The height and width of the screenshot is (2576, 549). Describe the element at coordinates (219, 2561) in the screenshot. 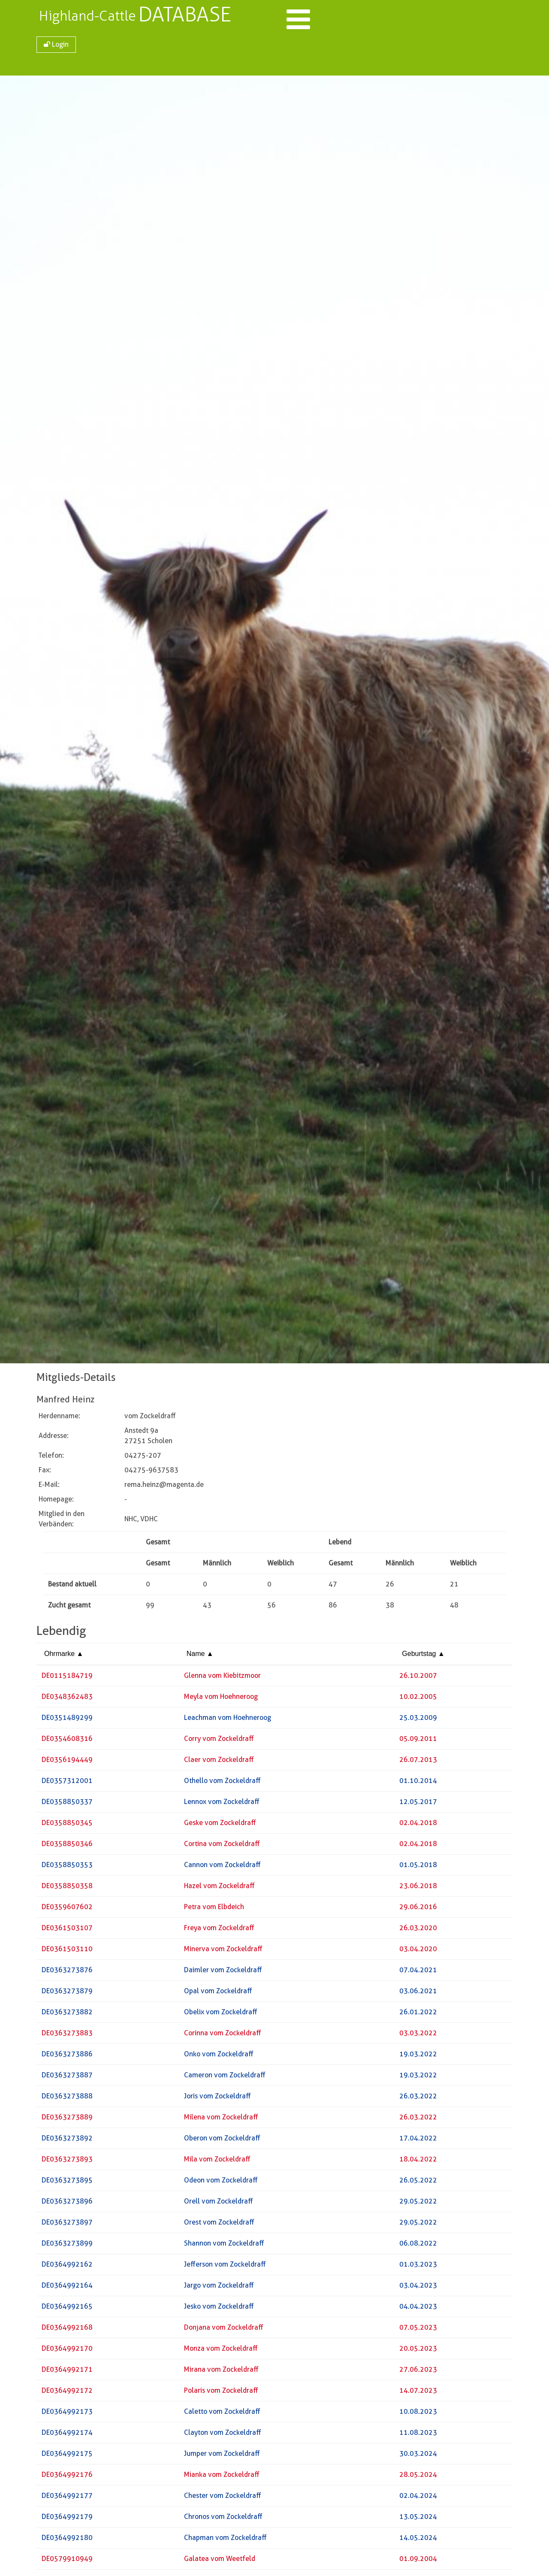

I see `Galatea vom Weetfeld` at that location.